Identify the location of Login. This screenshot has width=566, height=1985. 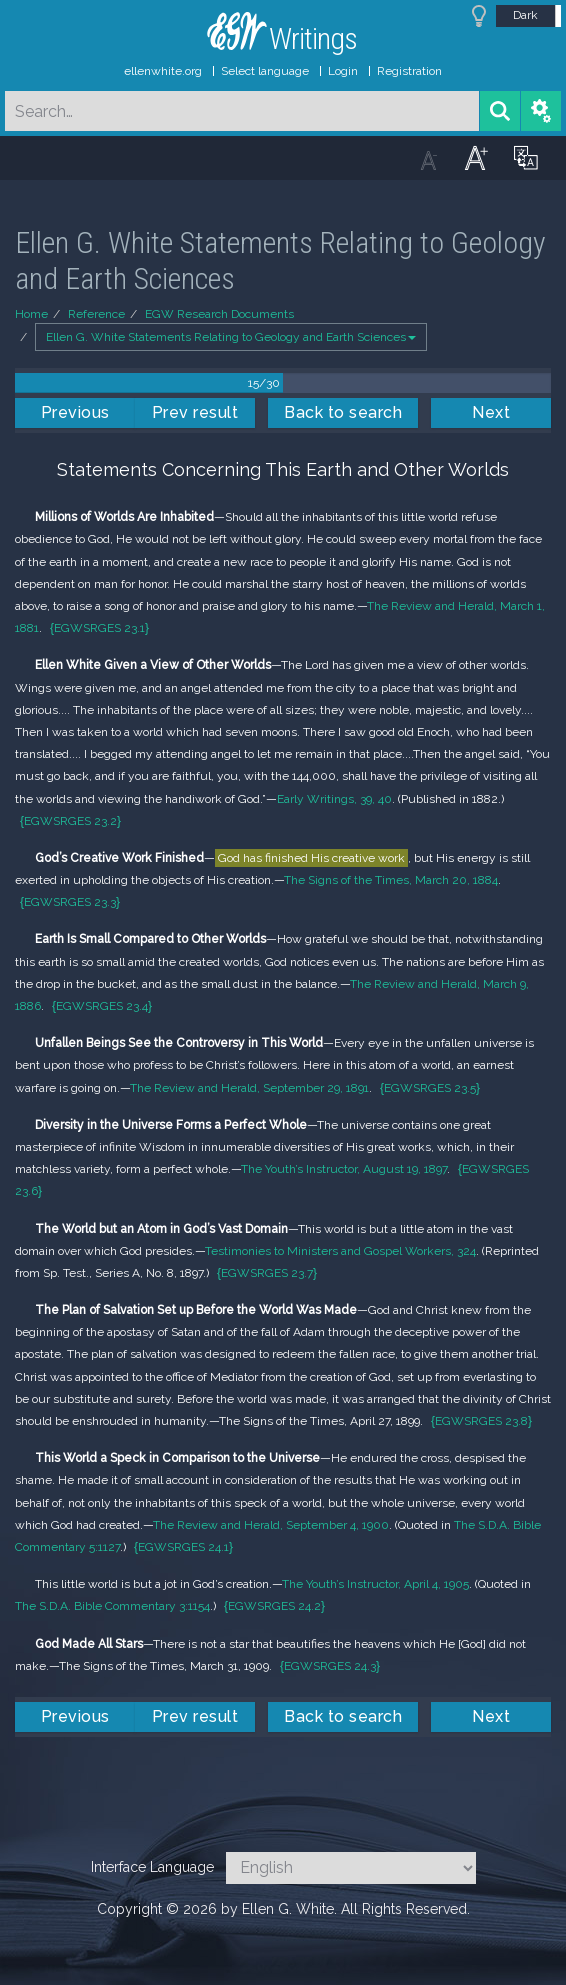
(343, 71).